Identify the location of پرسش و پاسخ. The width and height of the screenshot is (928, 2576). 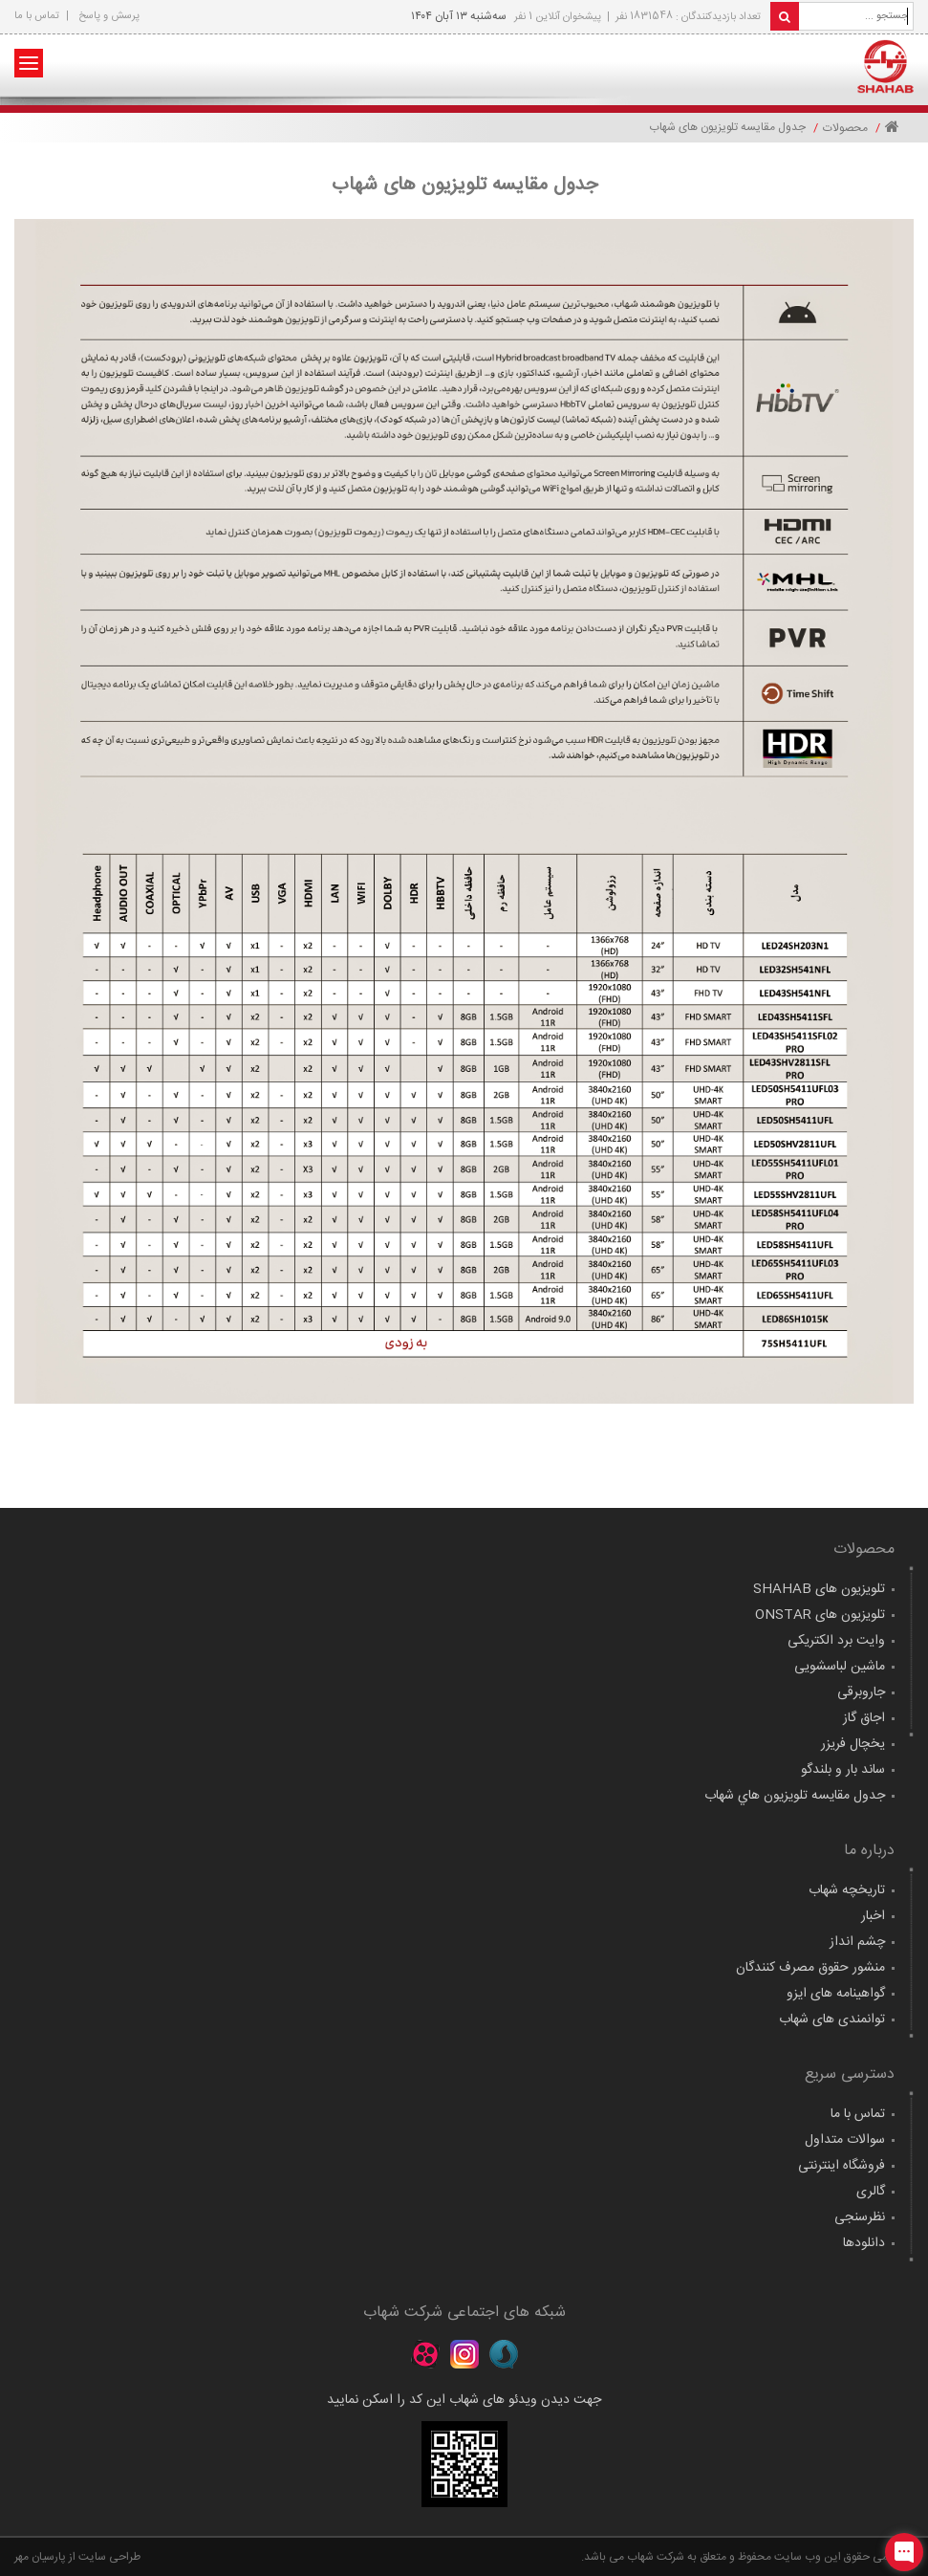
(109, 16).